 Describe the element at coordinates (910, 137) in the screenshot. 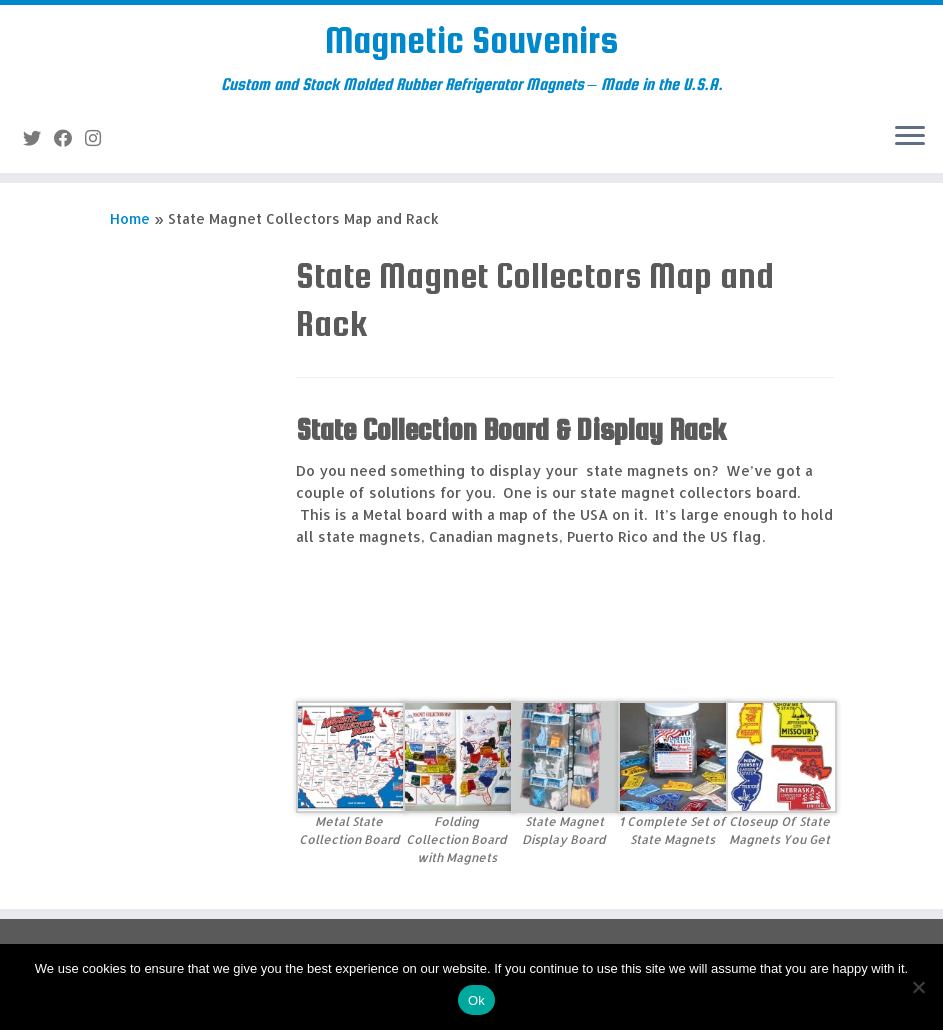

I see `[Open the menu]` at that location.